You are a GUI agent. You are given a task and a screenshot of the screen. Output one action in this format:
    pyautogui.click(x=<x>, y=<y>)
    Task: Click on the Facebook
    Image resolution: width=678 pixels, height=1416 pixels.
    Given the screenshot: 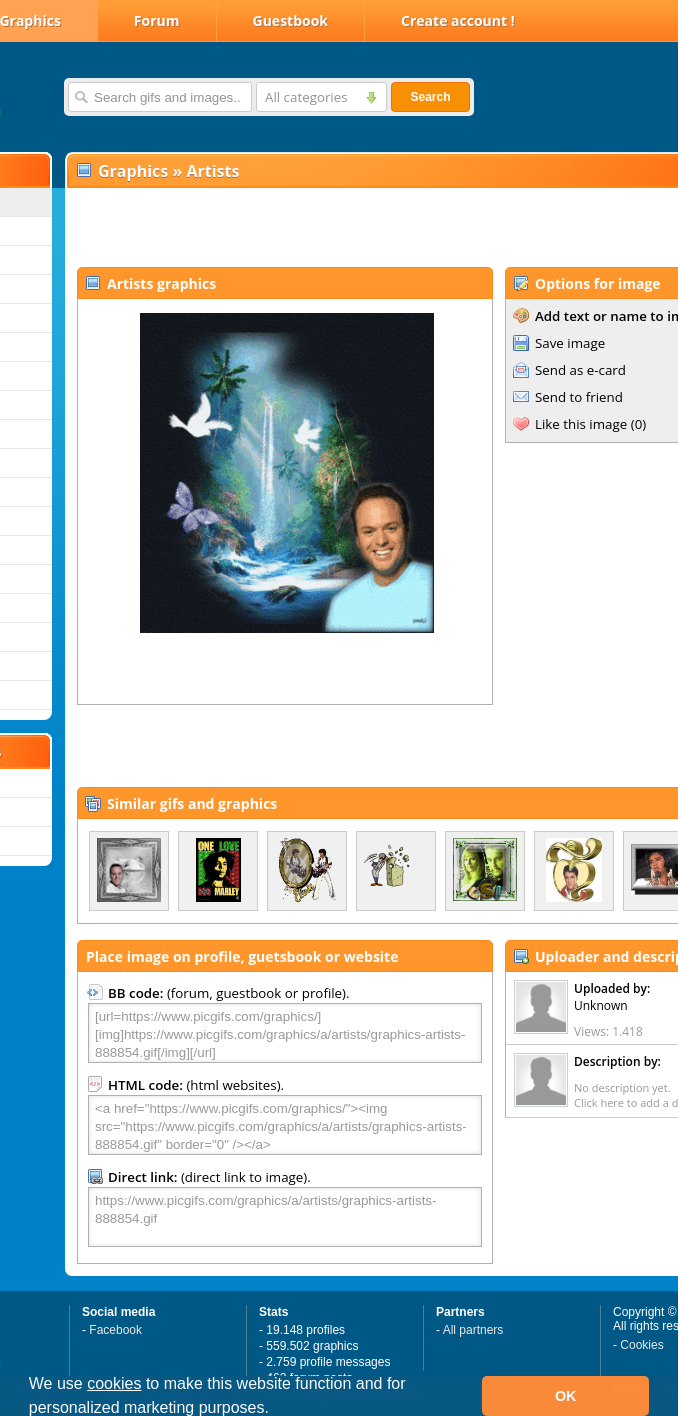 What is the action you would take?
    pyautogui.click(x=115, y=1330)
    